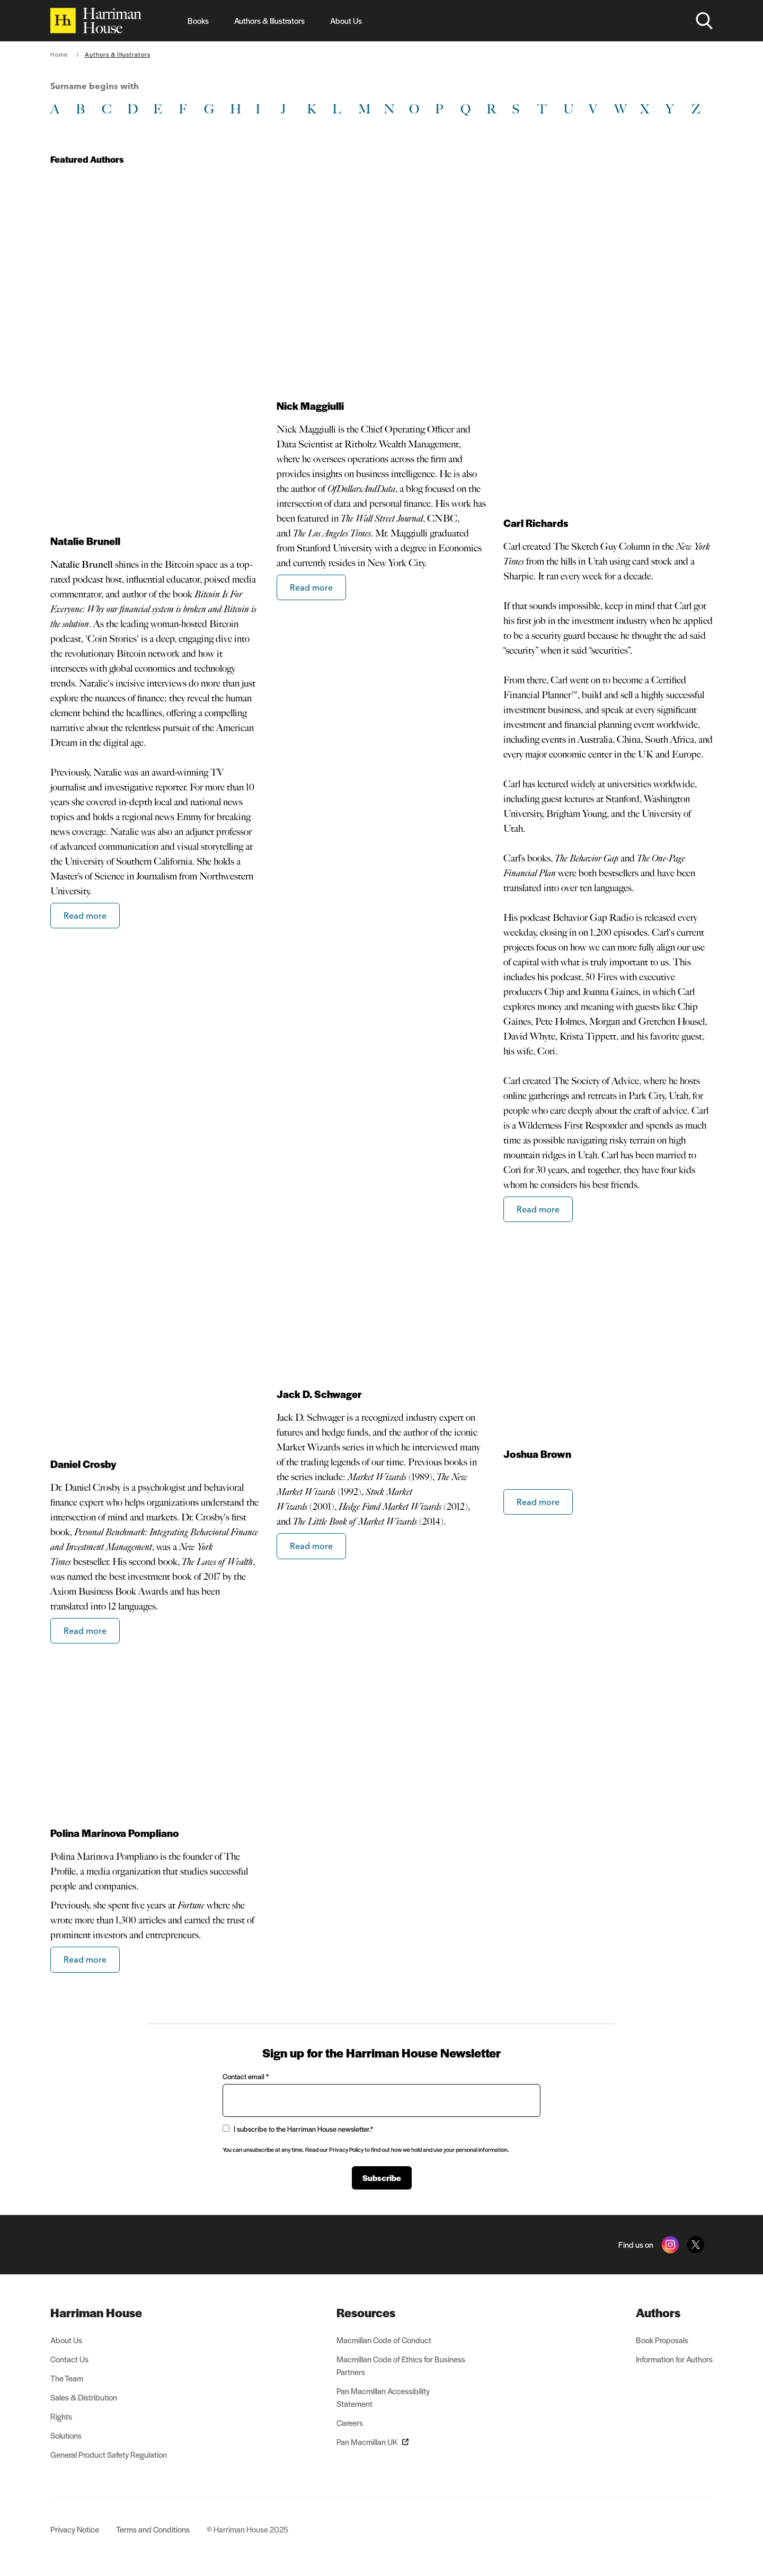  Describe the element at coordinates (674, 2358) in the screenshot. I see `Information for Authors` at that location.